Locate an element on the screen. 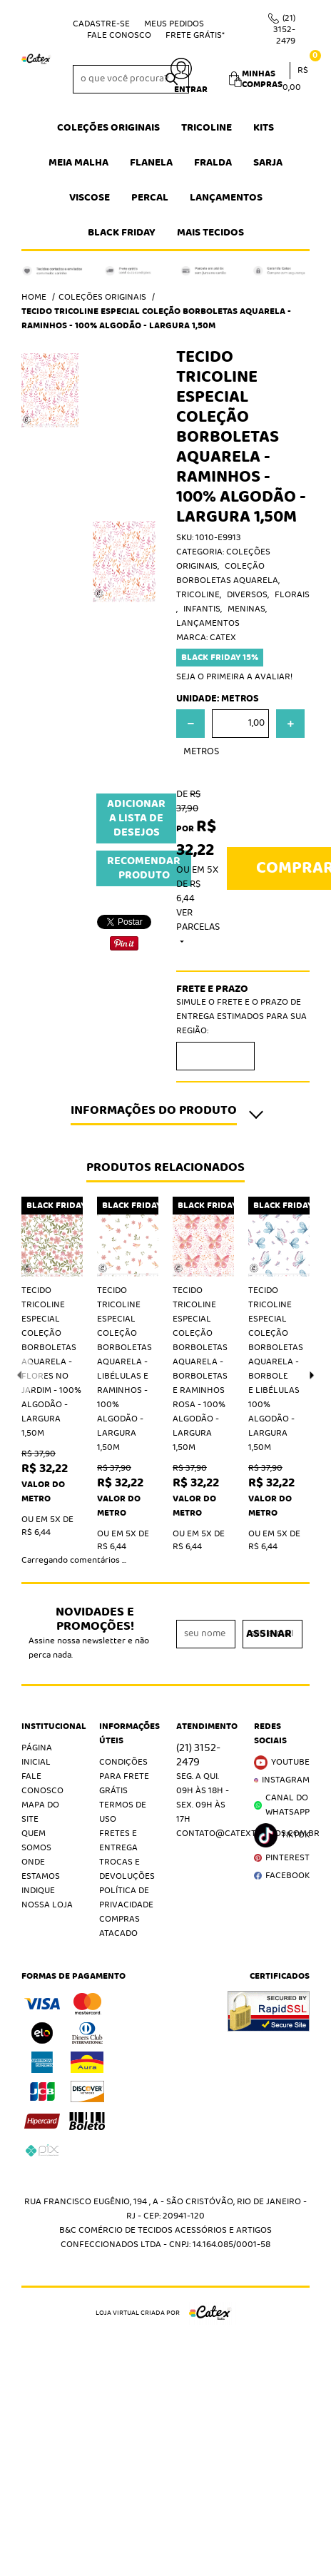  Política de Privacidade is located at coordinates (126, 1898).